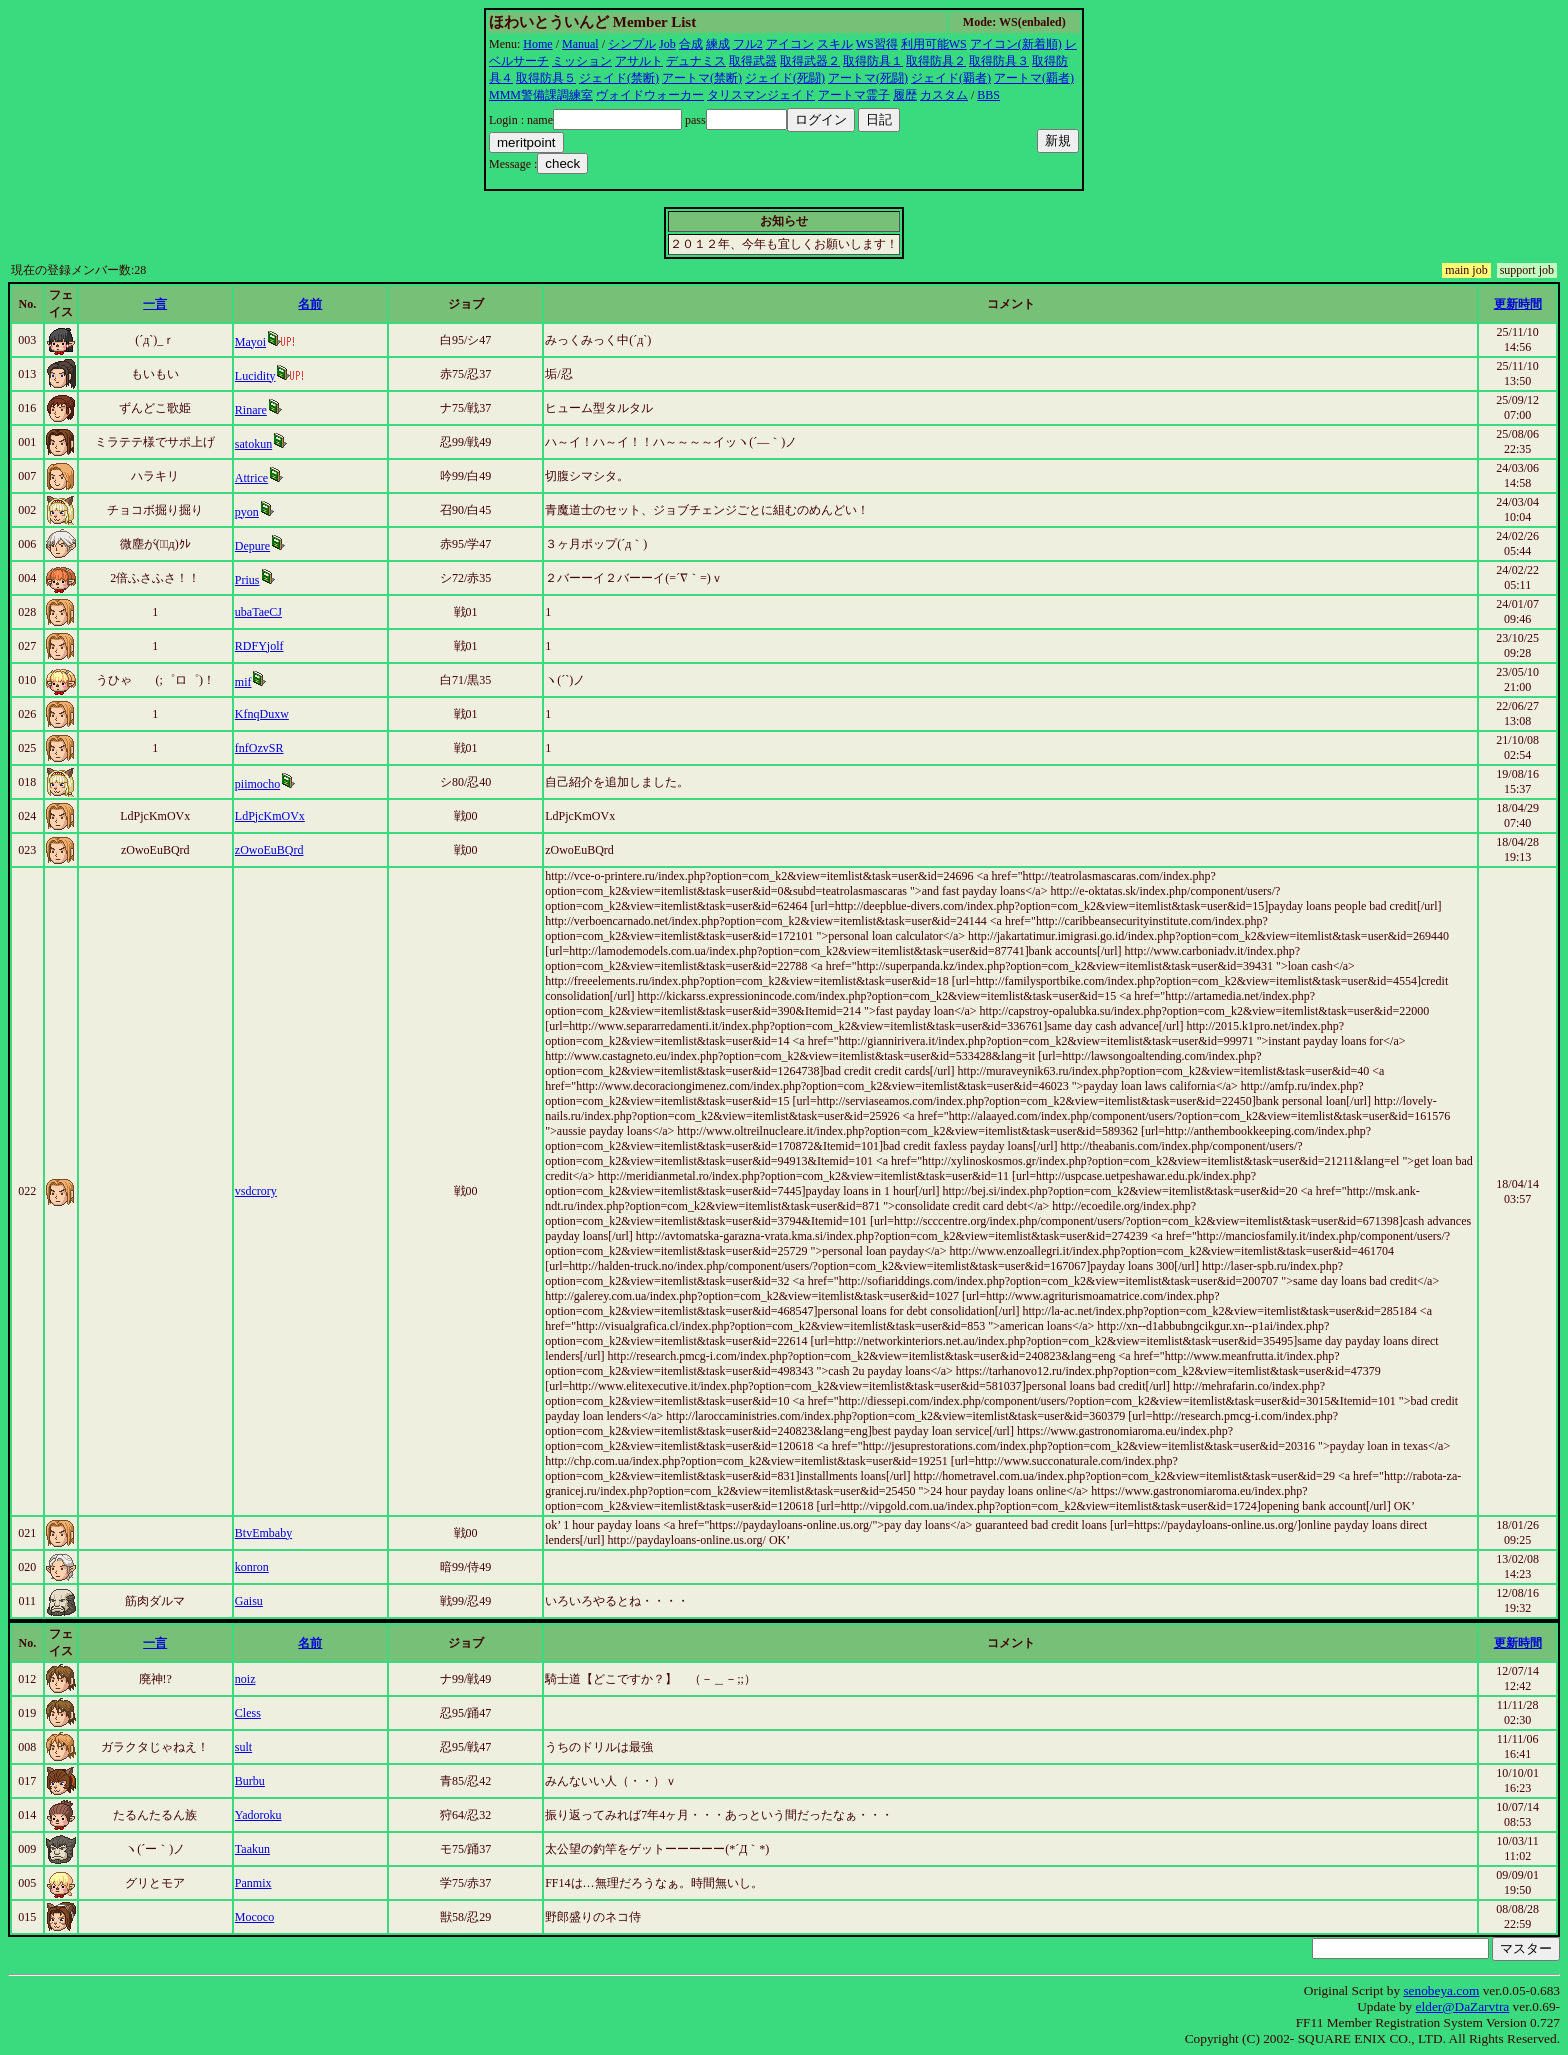 This screenshot has width=1568, height=2055. Describe the element at coordinates (252, 1567) in the screenshot. I see `konron` at that location.